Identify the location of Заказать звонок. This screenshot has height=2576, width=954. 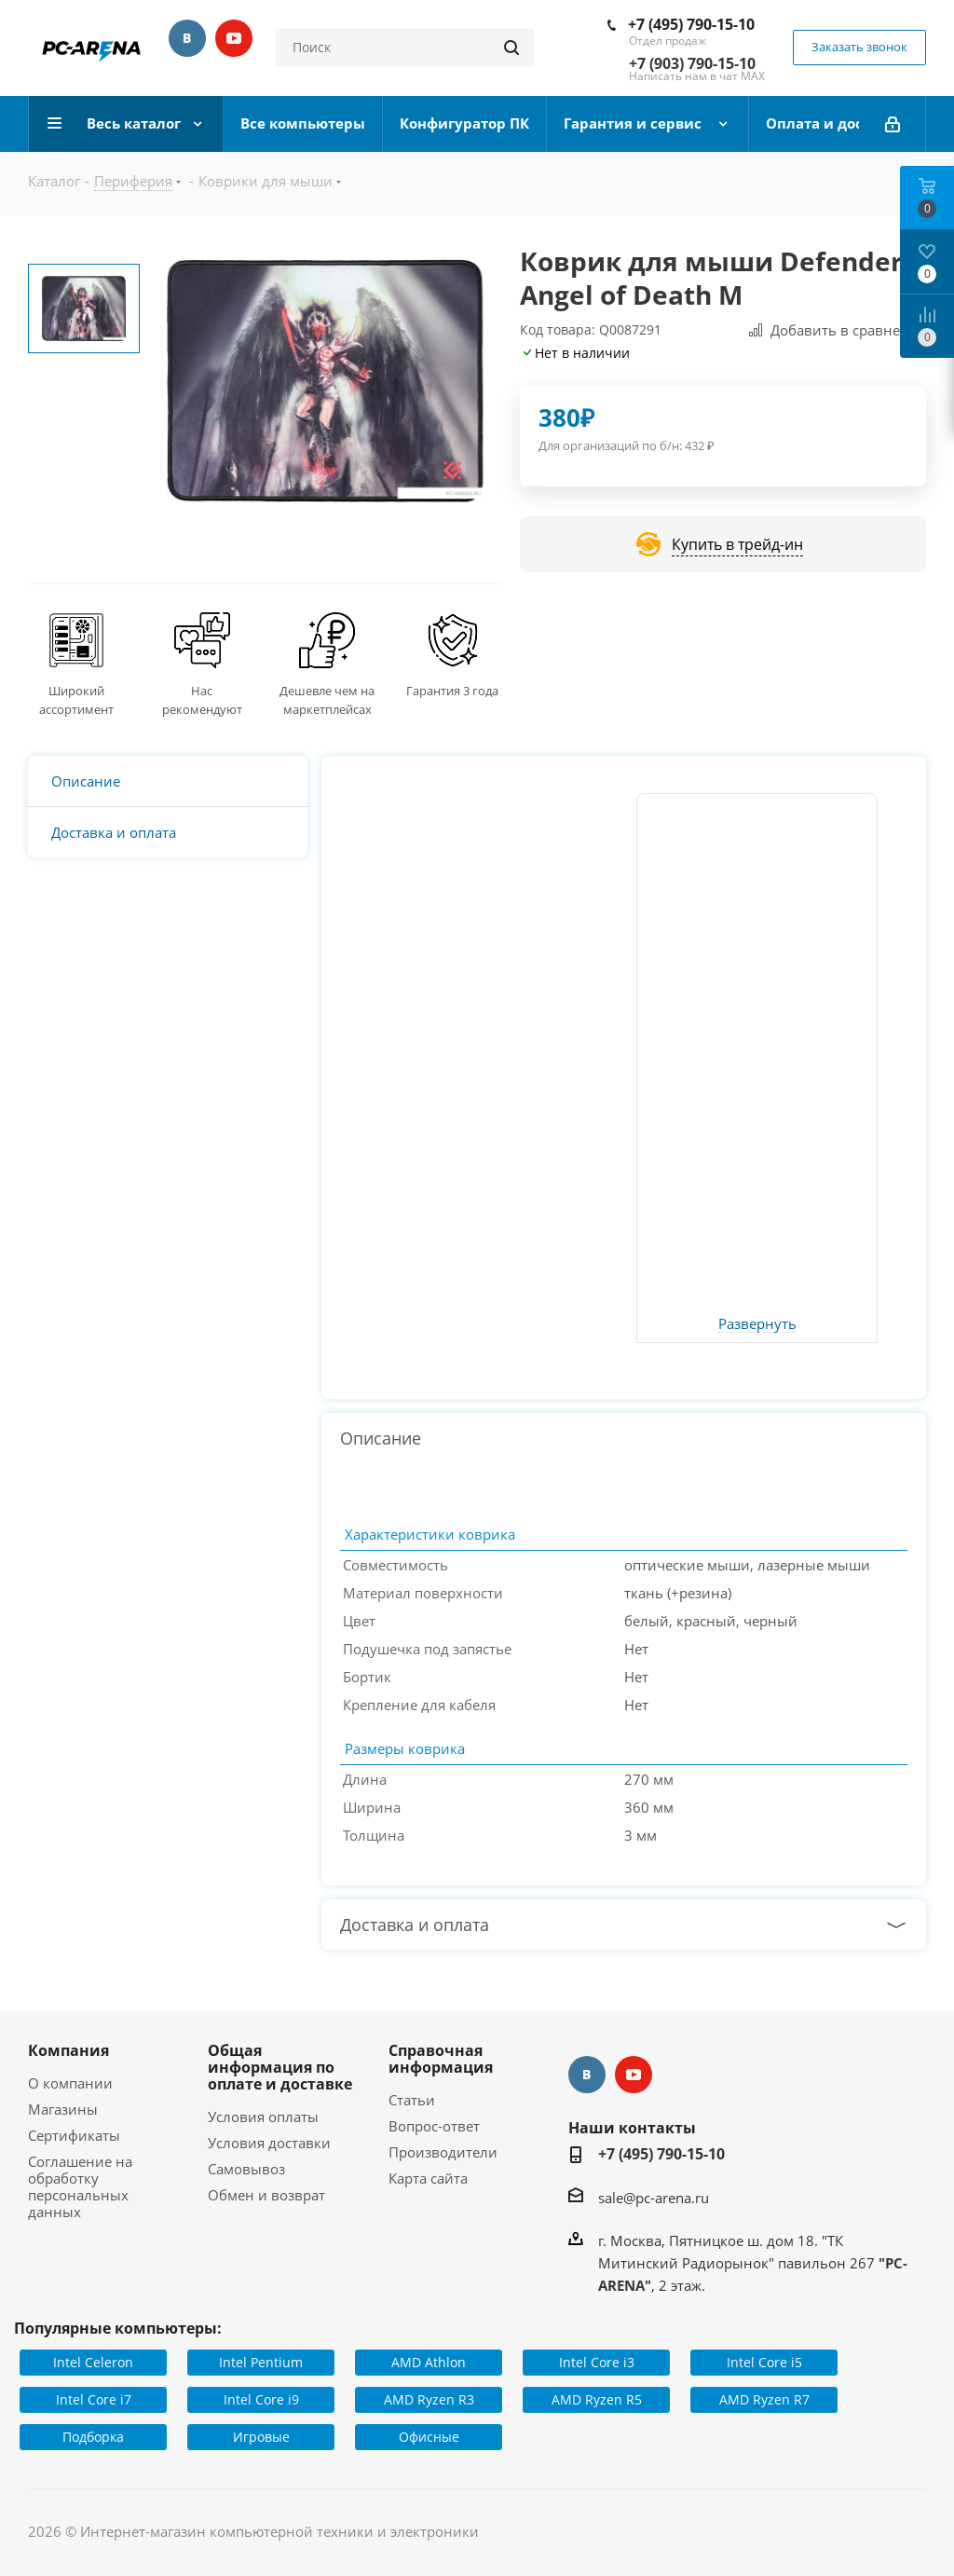
(859, 46).